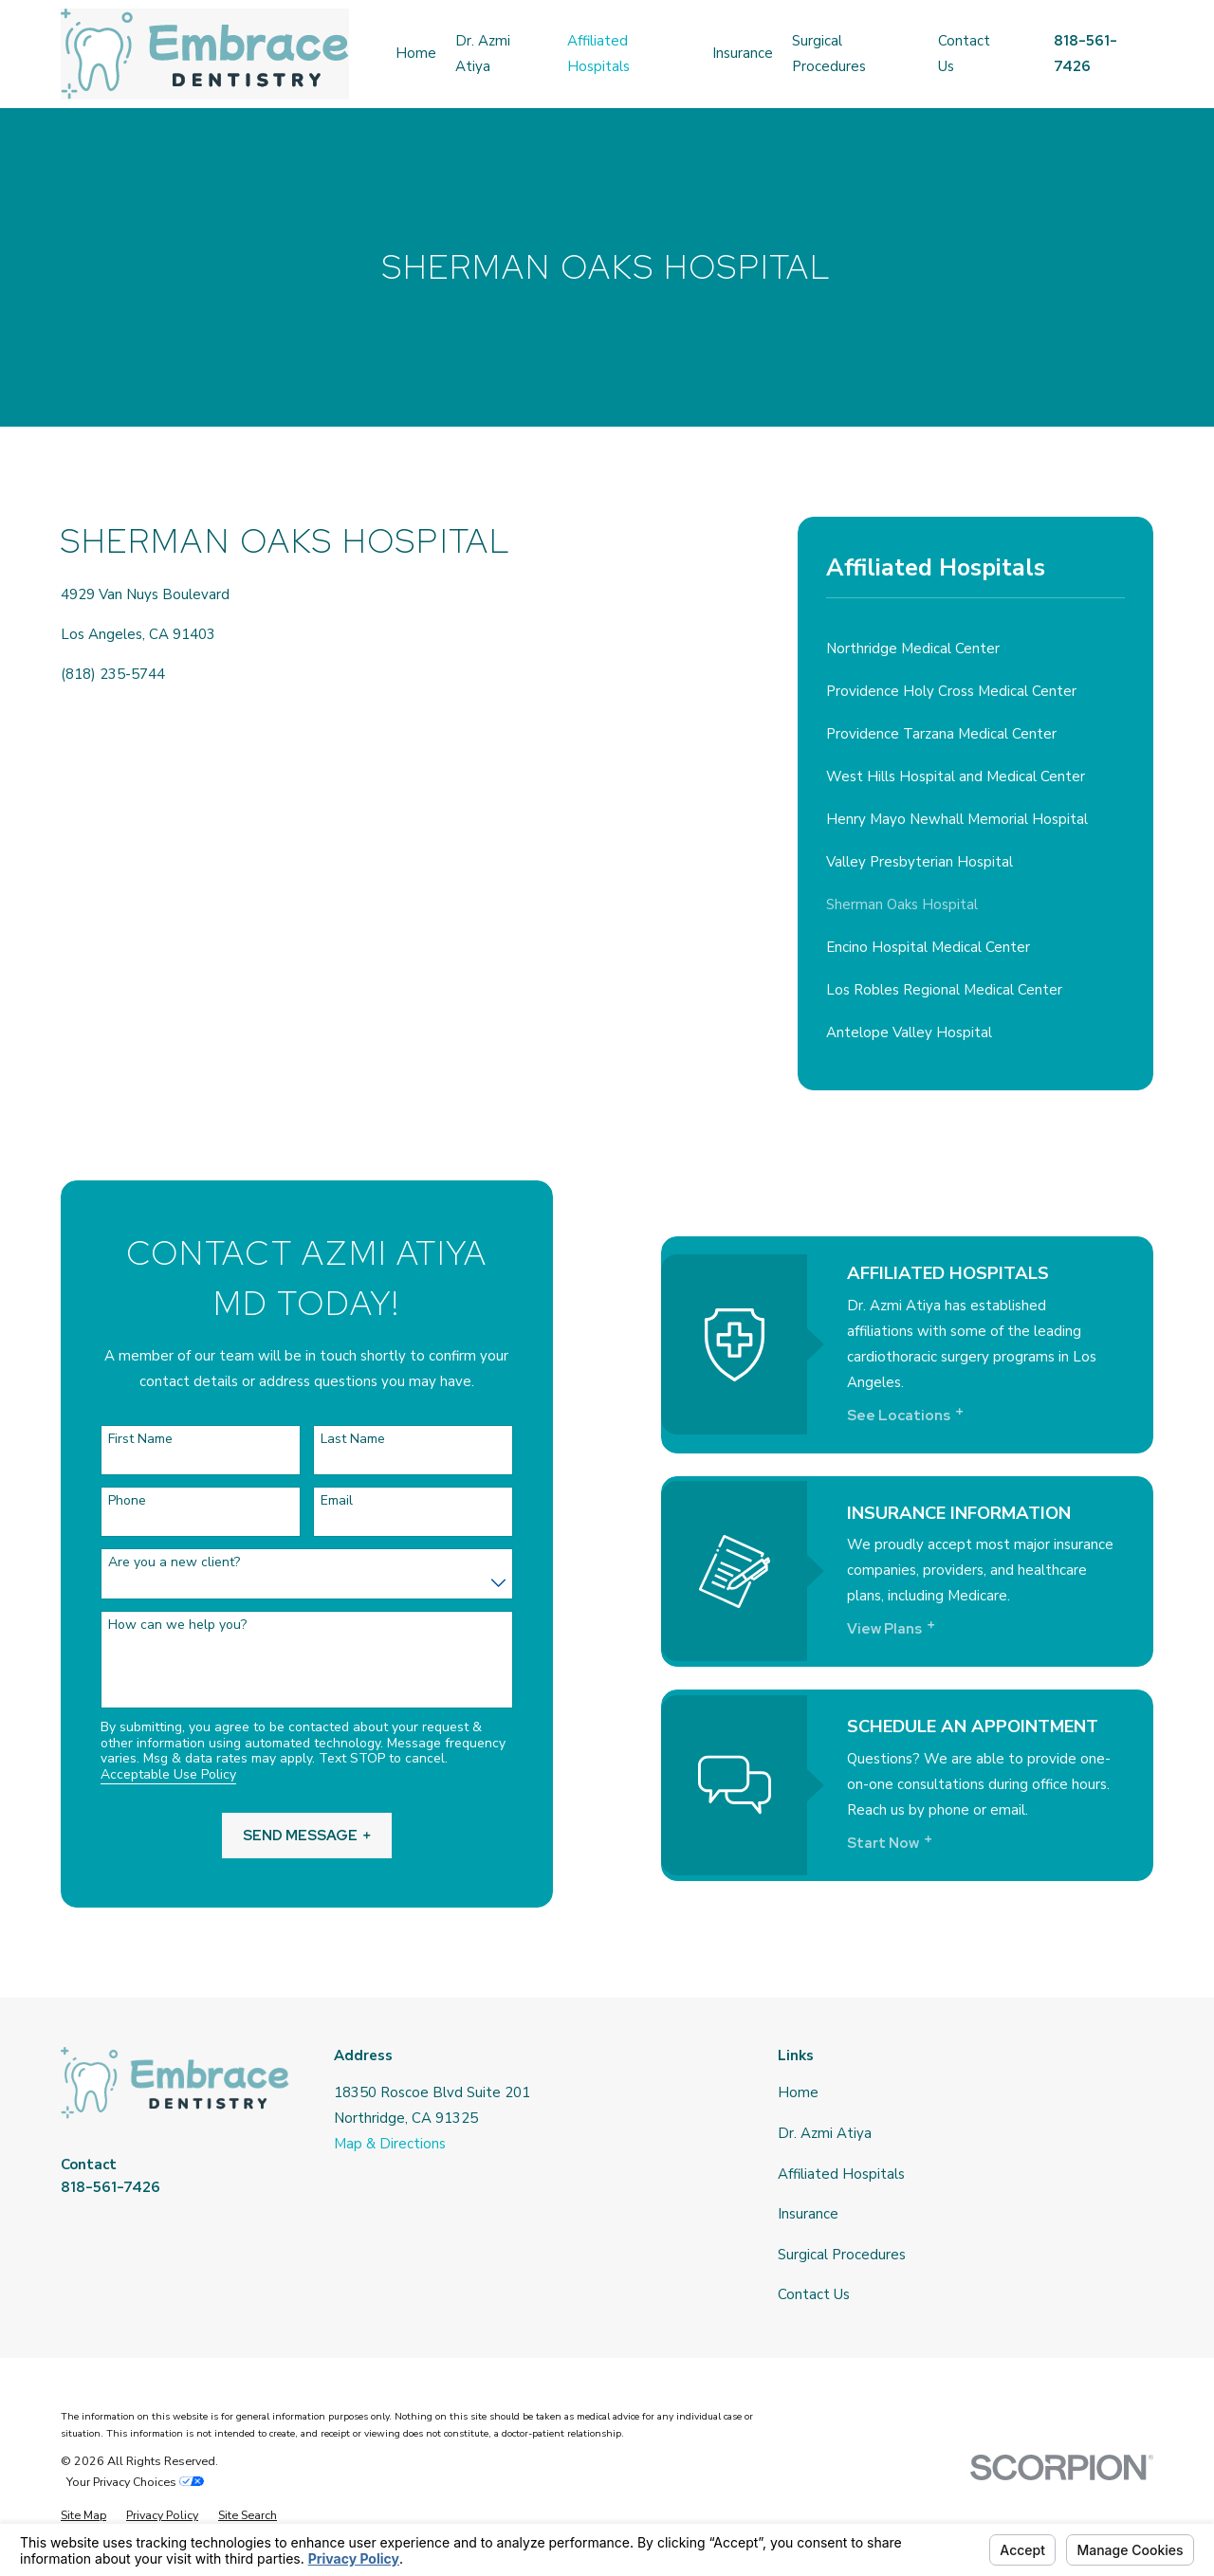 Image resolution: width=1214 pixels, height=2576 pixels. What do you see at coordinates (930, 1629) in the screenshot?
I see `View Plans` at bounding box center [930, 1629].